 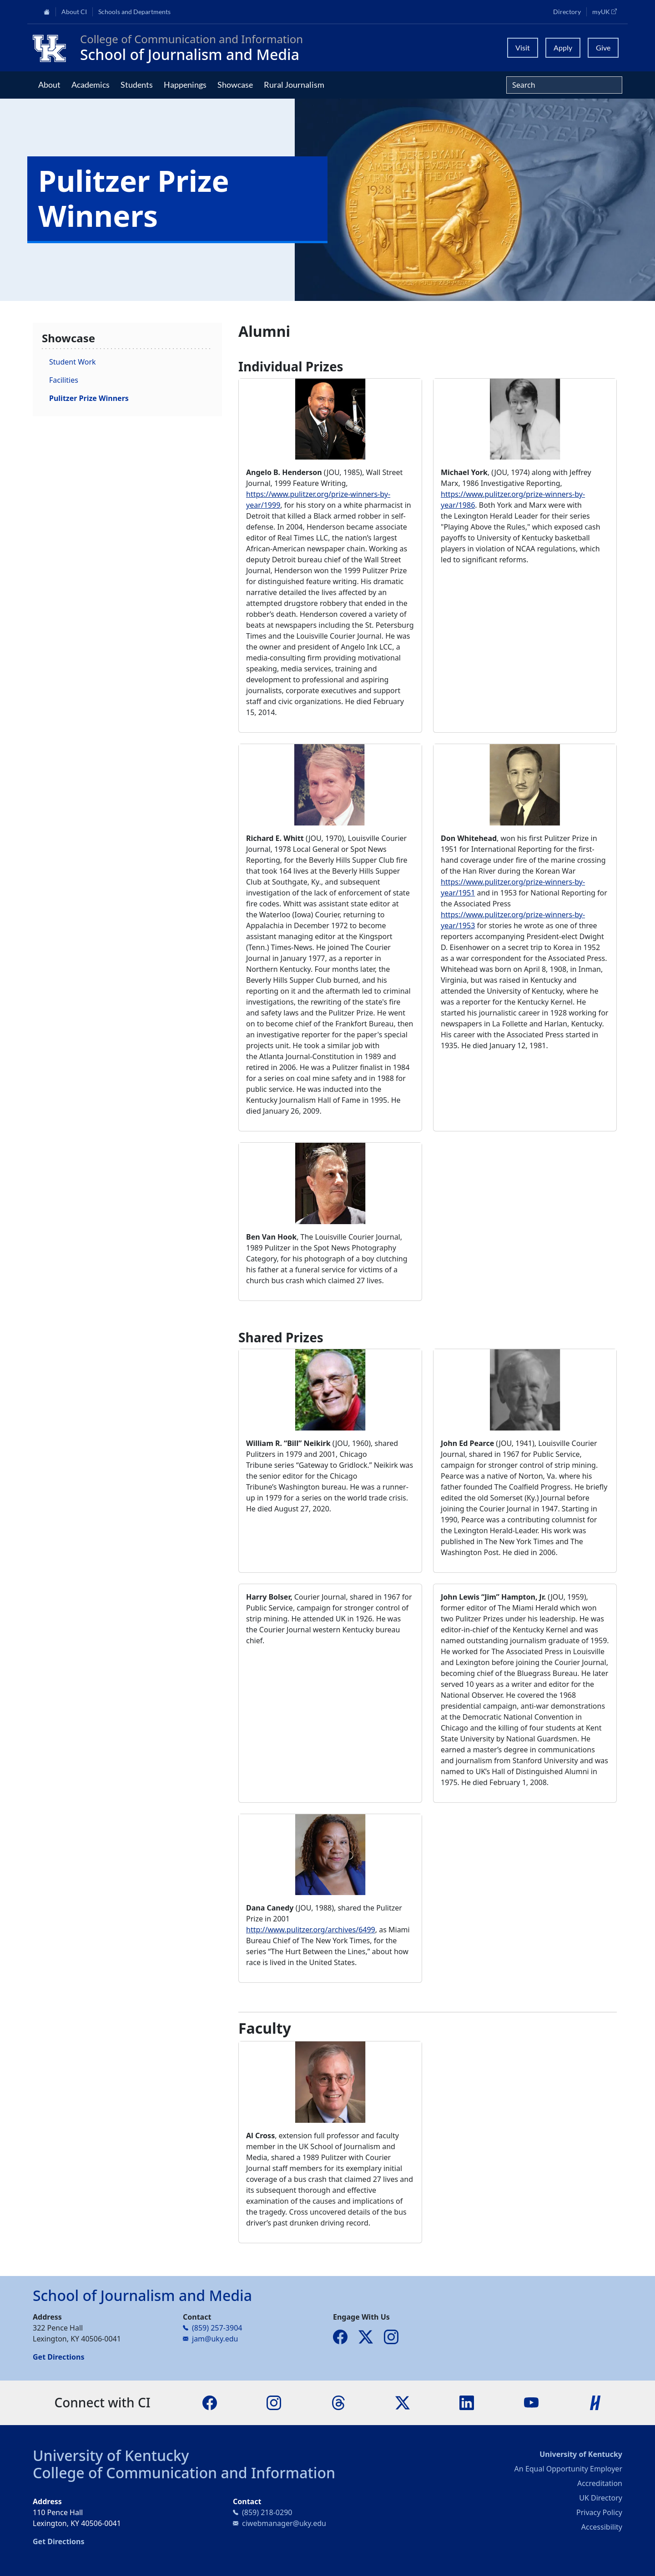 What do you see at coordinates (53, 47) in the screenshot?
I see `[College of Communication and Information]` at bounding box center [53, 47].